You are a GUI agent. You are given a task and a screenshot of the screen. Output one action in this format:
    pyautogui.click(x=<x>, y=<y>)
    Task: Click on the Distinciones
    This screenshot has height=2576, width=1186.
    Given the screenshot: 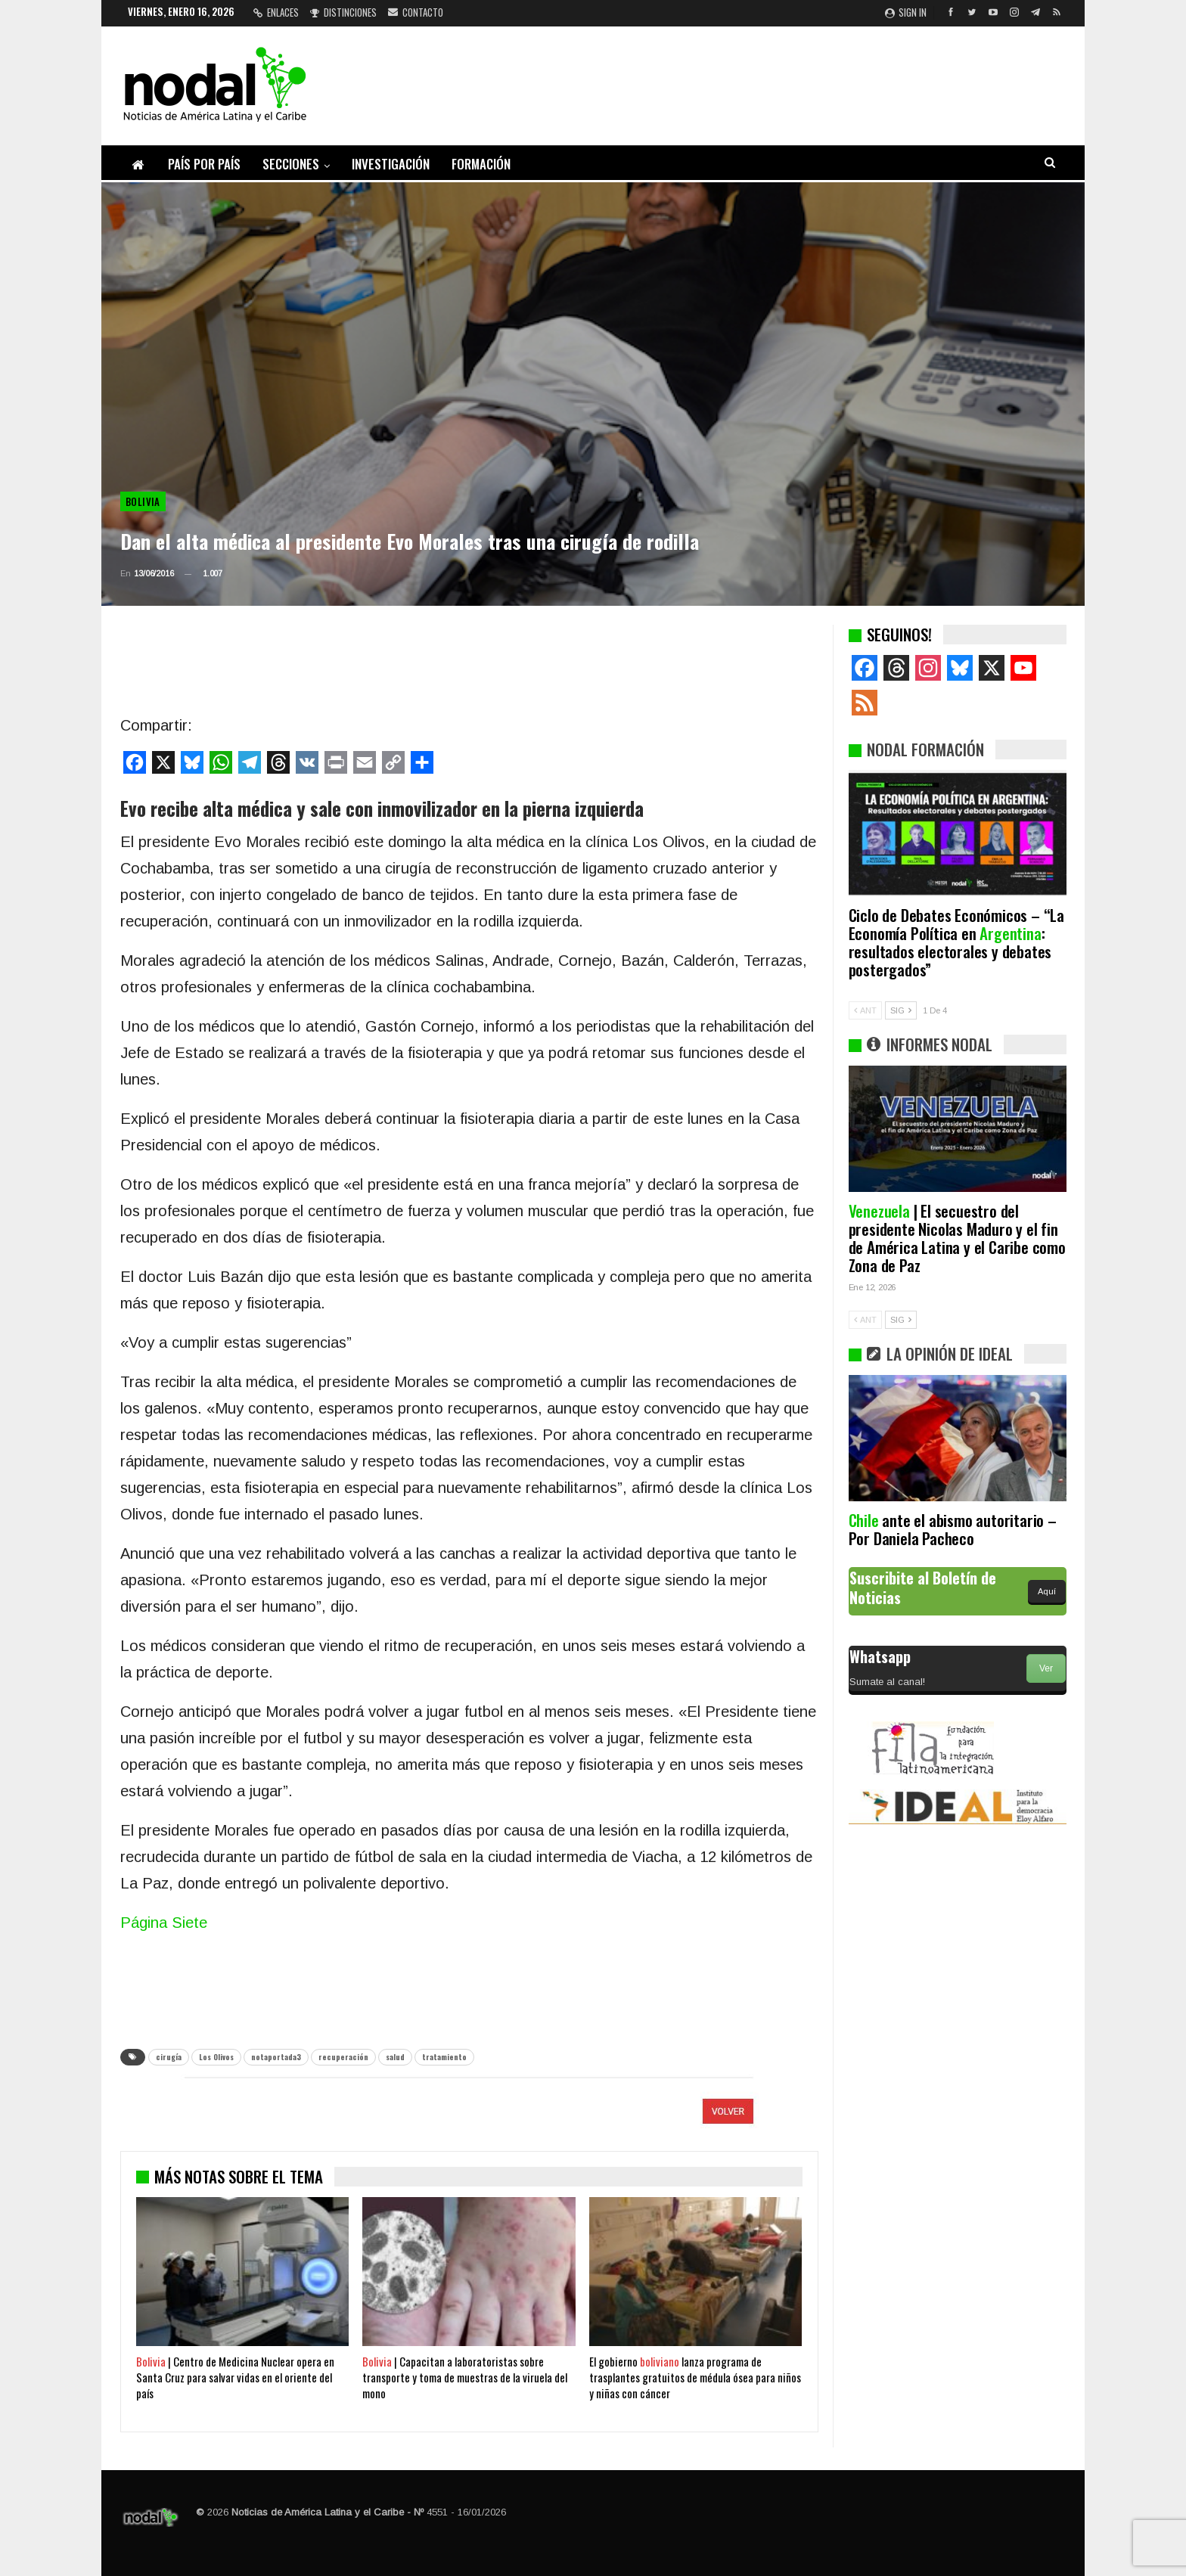 What is the action you would take?
    pyautogui.click(x=343, y=12)
    